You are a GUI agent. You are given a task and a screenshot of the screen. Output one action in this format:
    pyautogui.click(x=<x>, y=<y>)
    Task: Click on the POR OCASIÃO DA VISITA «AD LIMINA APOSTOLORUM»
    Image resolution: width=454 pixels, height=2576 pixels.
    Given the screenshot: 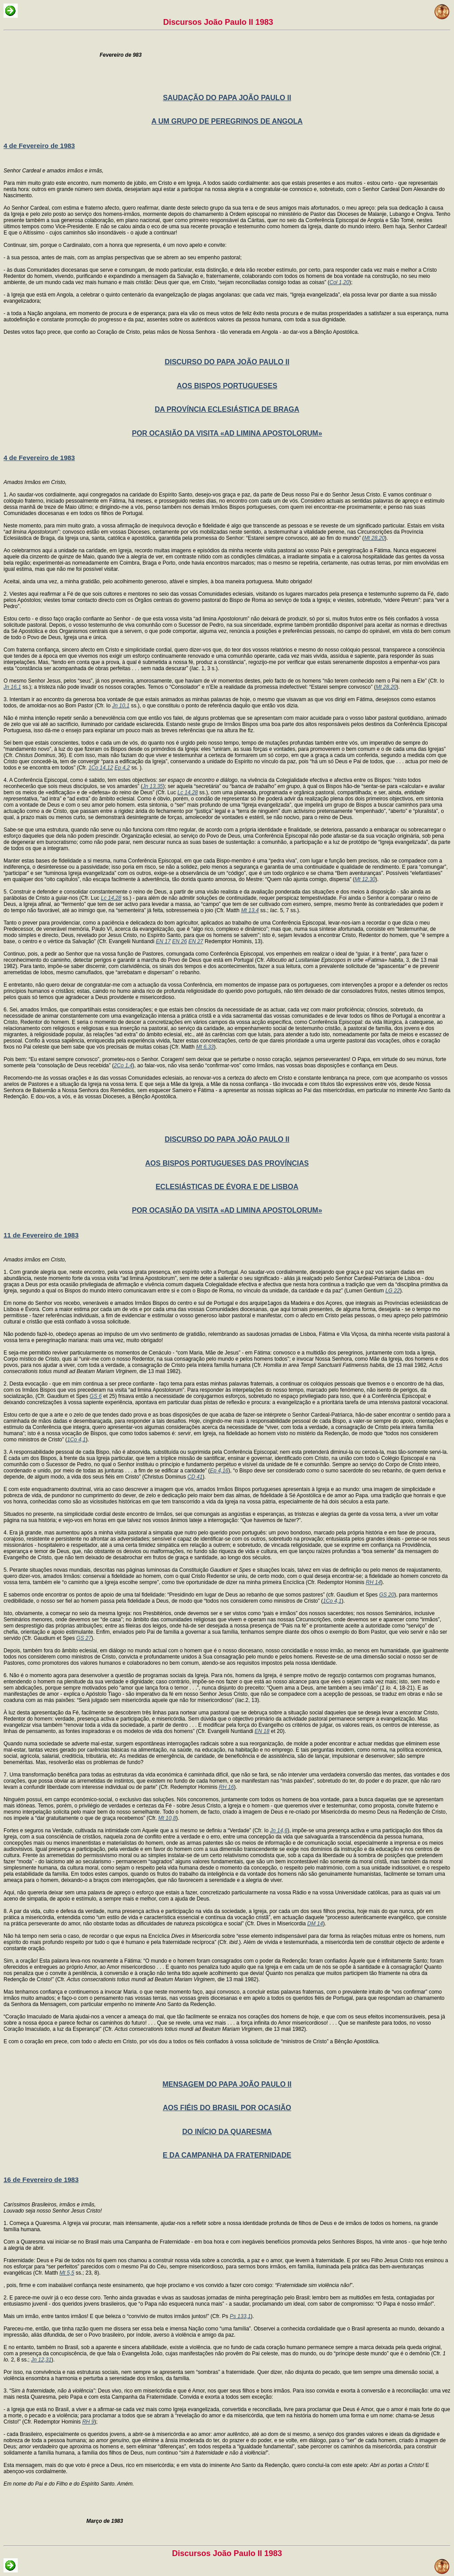 What is the action you would take?
    pyautogui.click(x=227, y=433)
    